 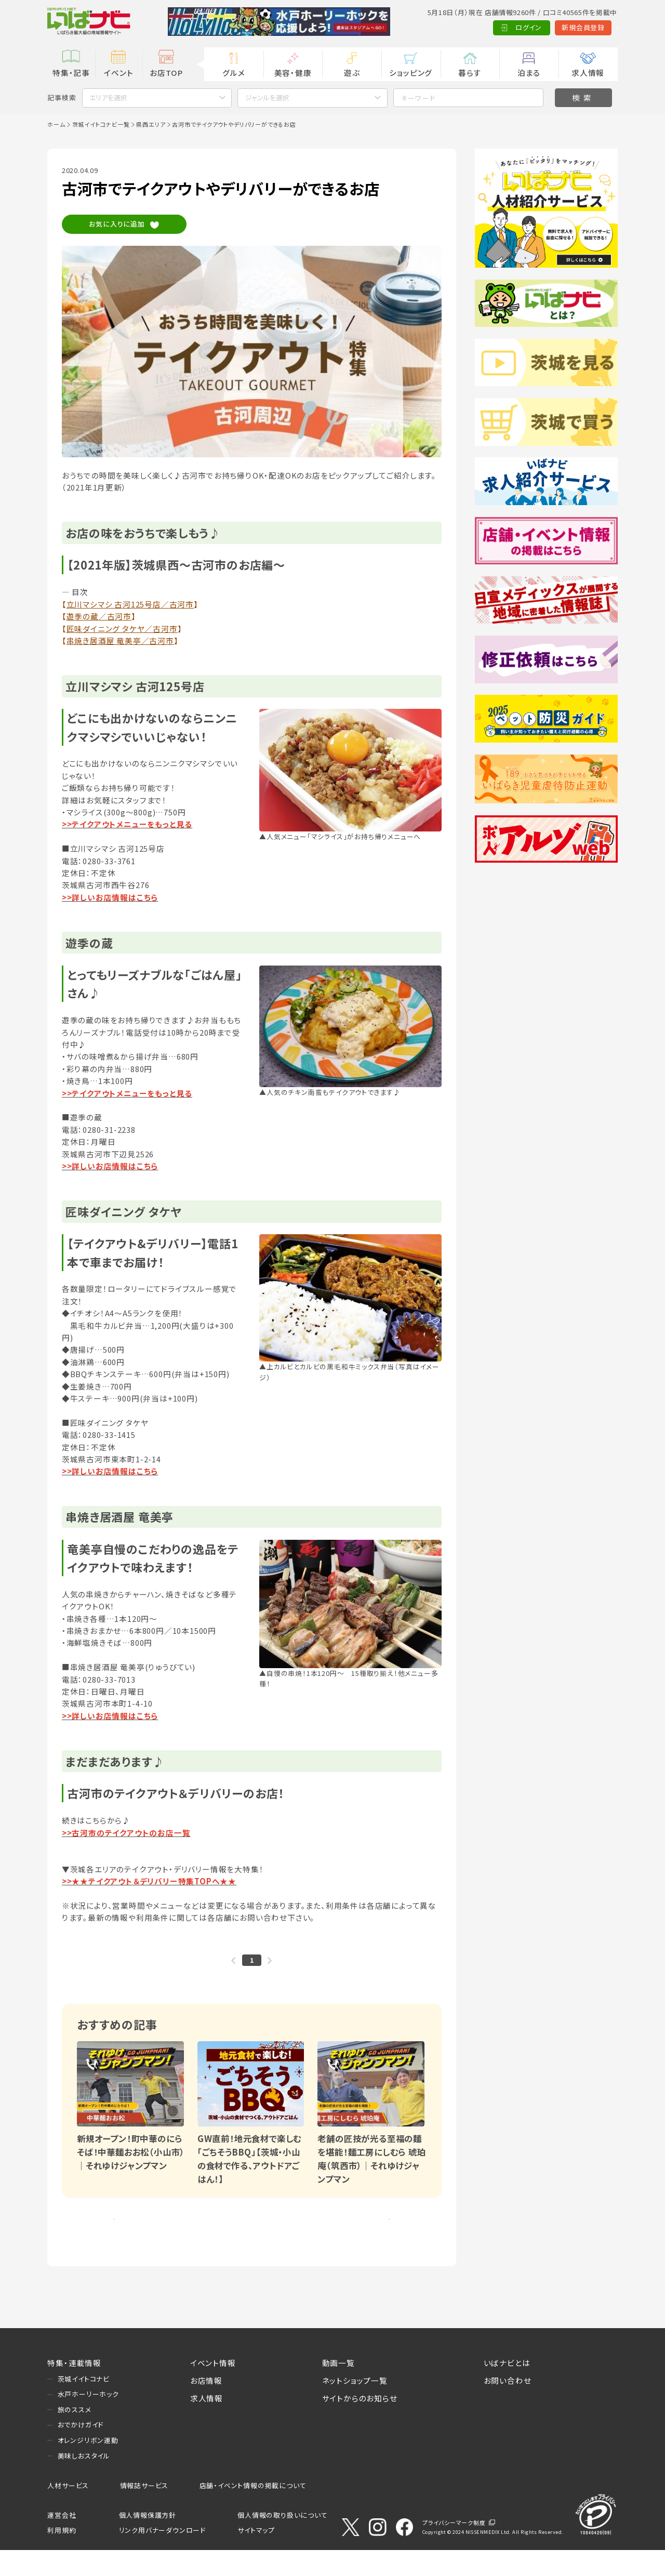 I want to click on 新規会員登録, so click(x=536, y=27).